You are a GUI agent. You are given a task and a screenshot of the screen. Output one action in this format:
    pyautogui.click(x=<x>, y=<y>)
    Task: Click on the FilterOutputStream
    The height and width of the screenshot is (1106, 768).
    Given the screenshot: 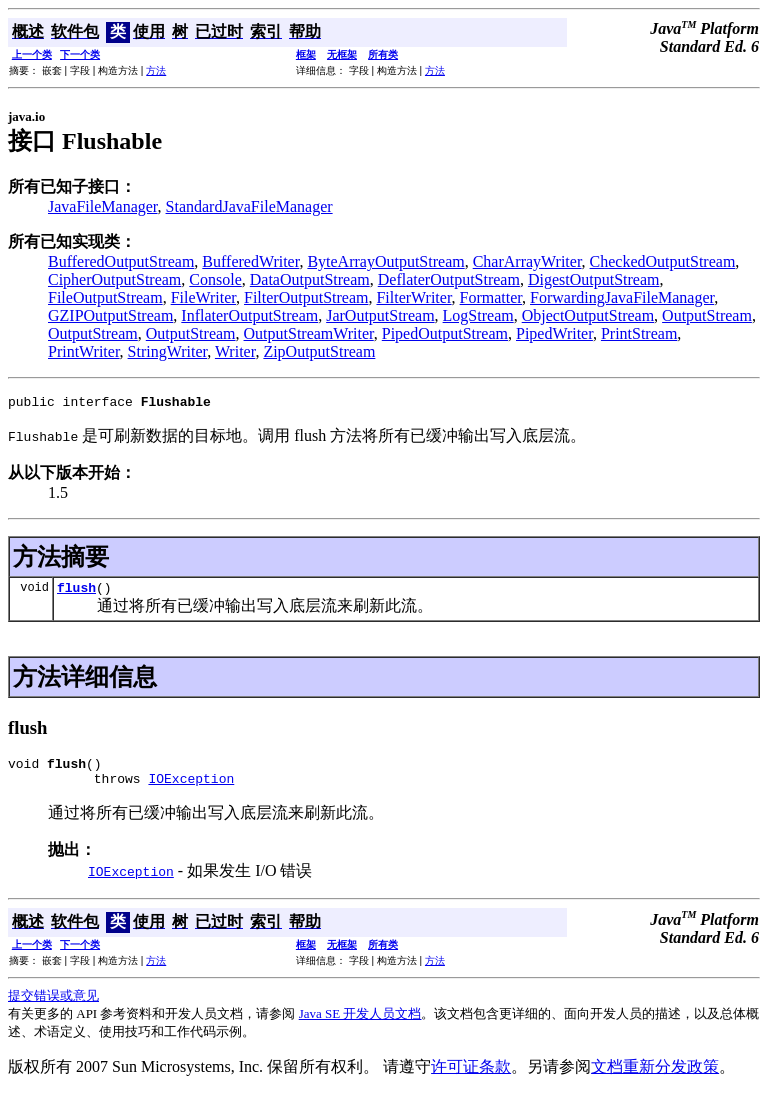 What is the action you would take?
    pyautogui.click(x=306, y=297)
    